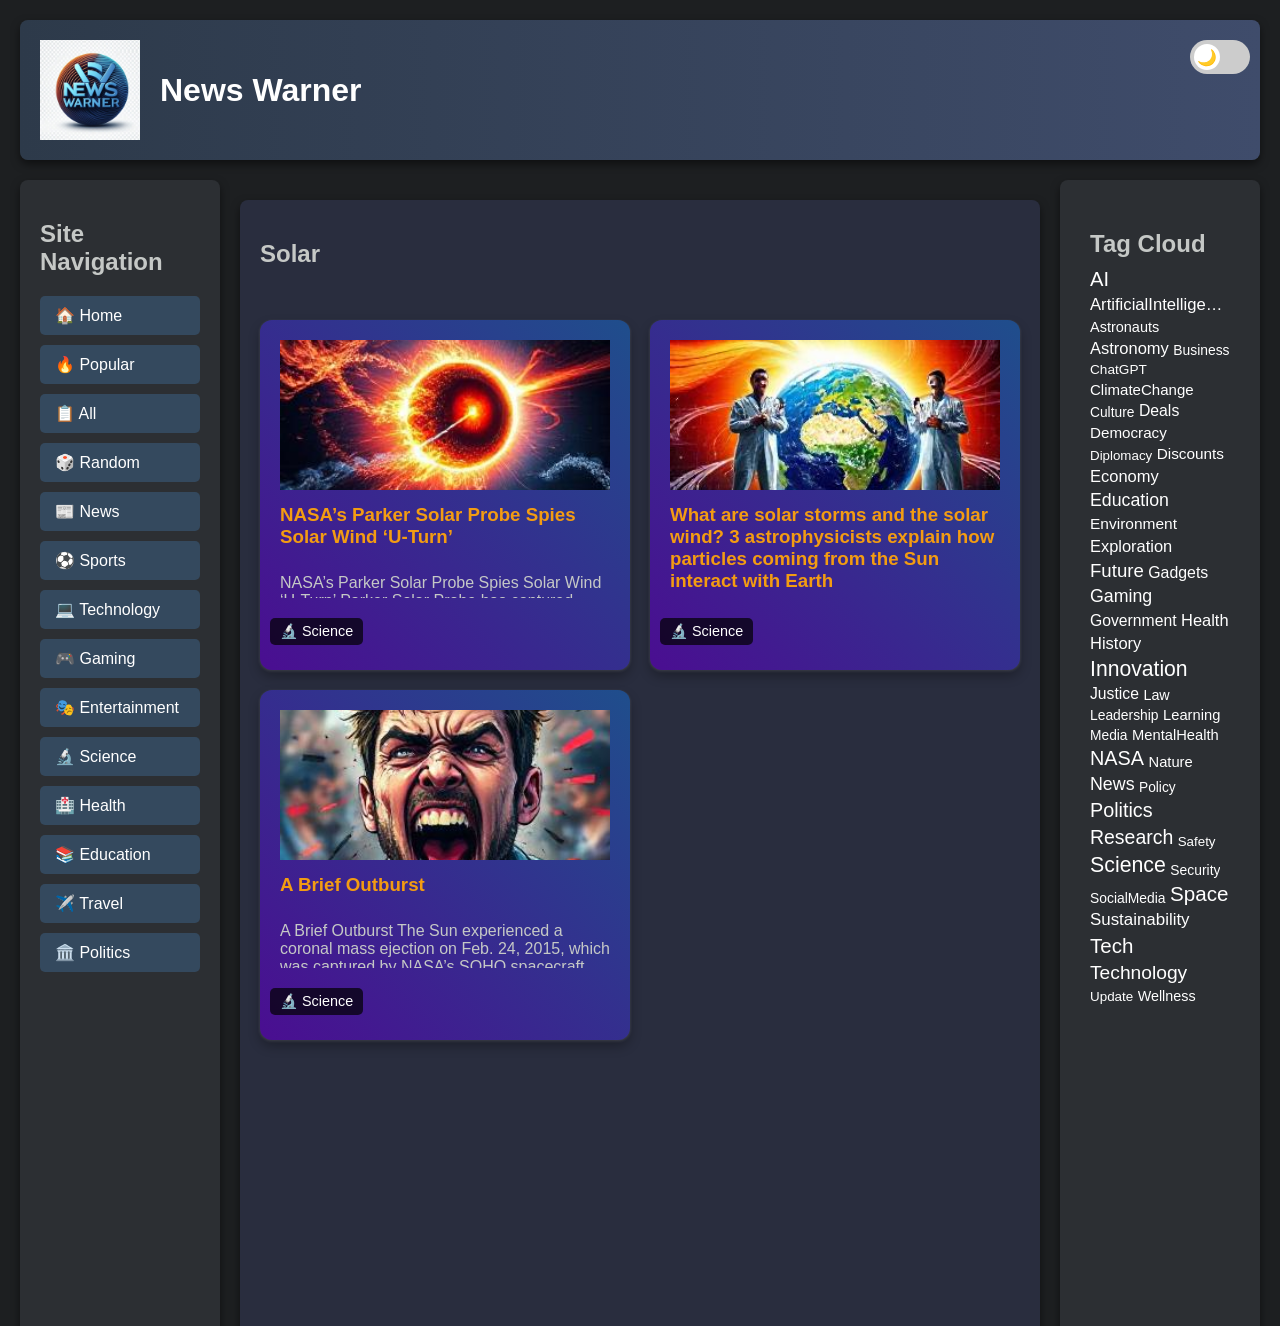  Describe the element at coordinates (1140, 919) in the screenshot. I see `Sustainability` at that location.